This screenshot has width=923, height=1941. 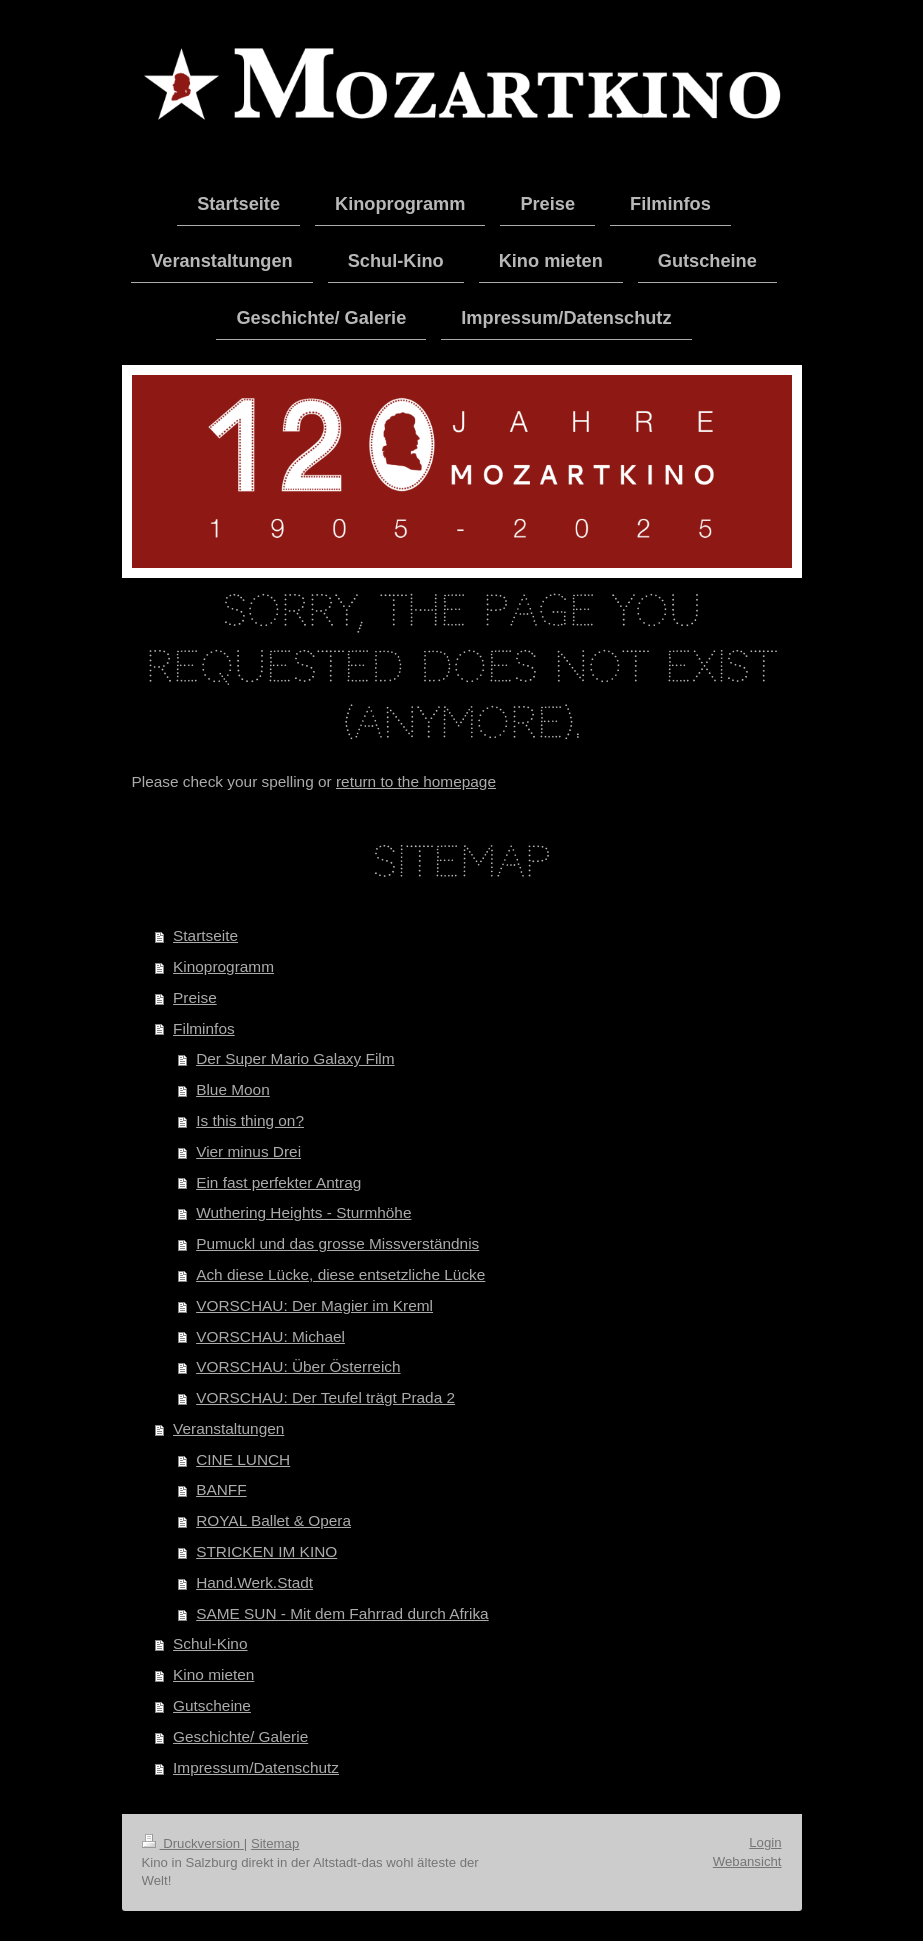 I want to click on ROYAL Ballet & Opera, so click(x=273, y=1520).